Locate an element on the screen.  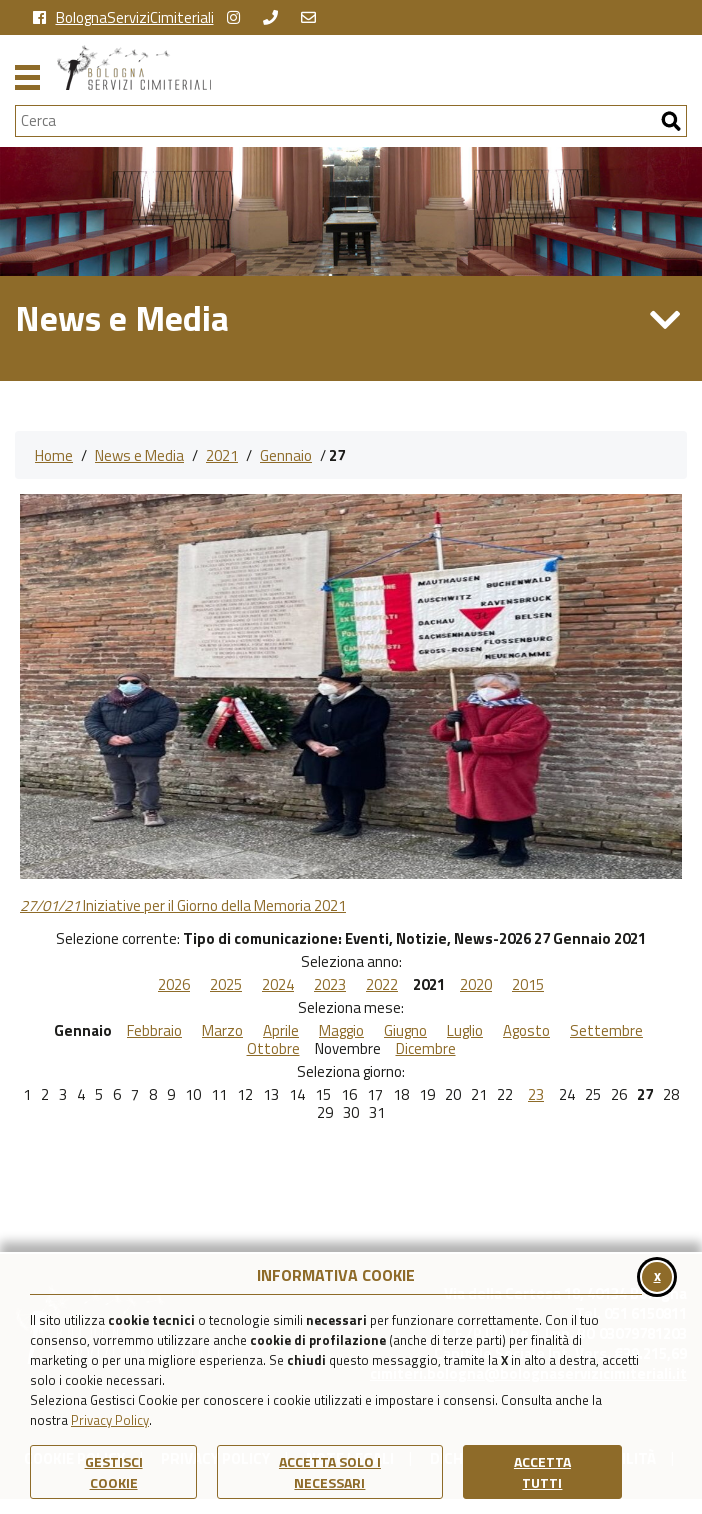
2020 is located at coordinates (476, 985).